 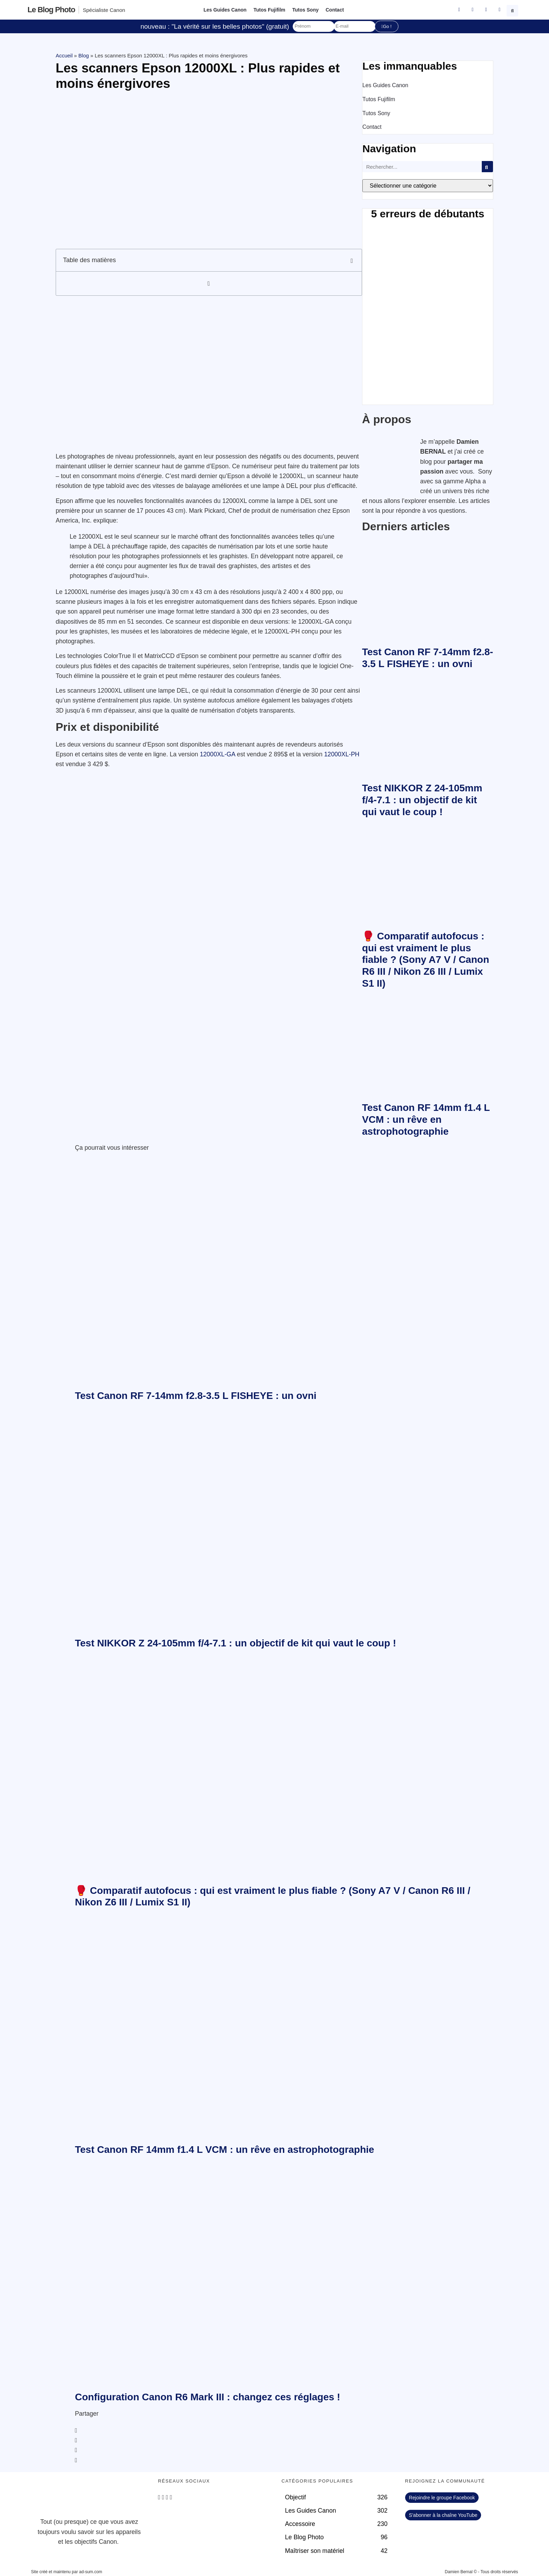 I want to click on Accueil, so click(x=64, y=55).